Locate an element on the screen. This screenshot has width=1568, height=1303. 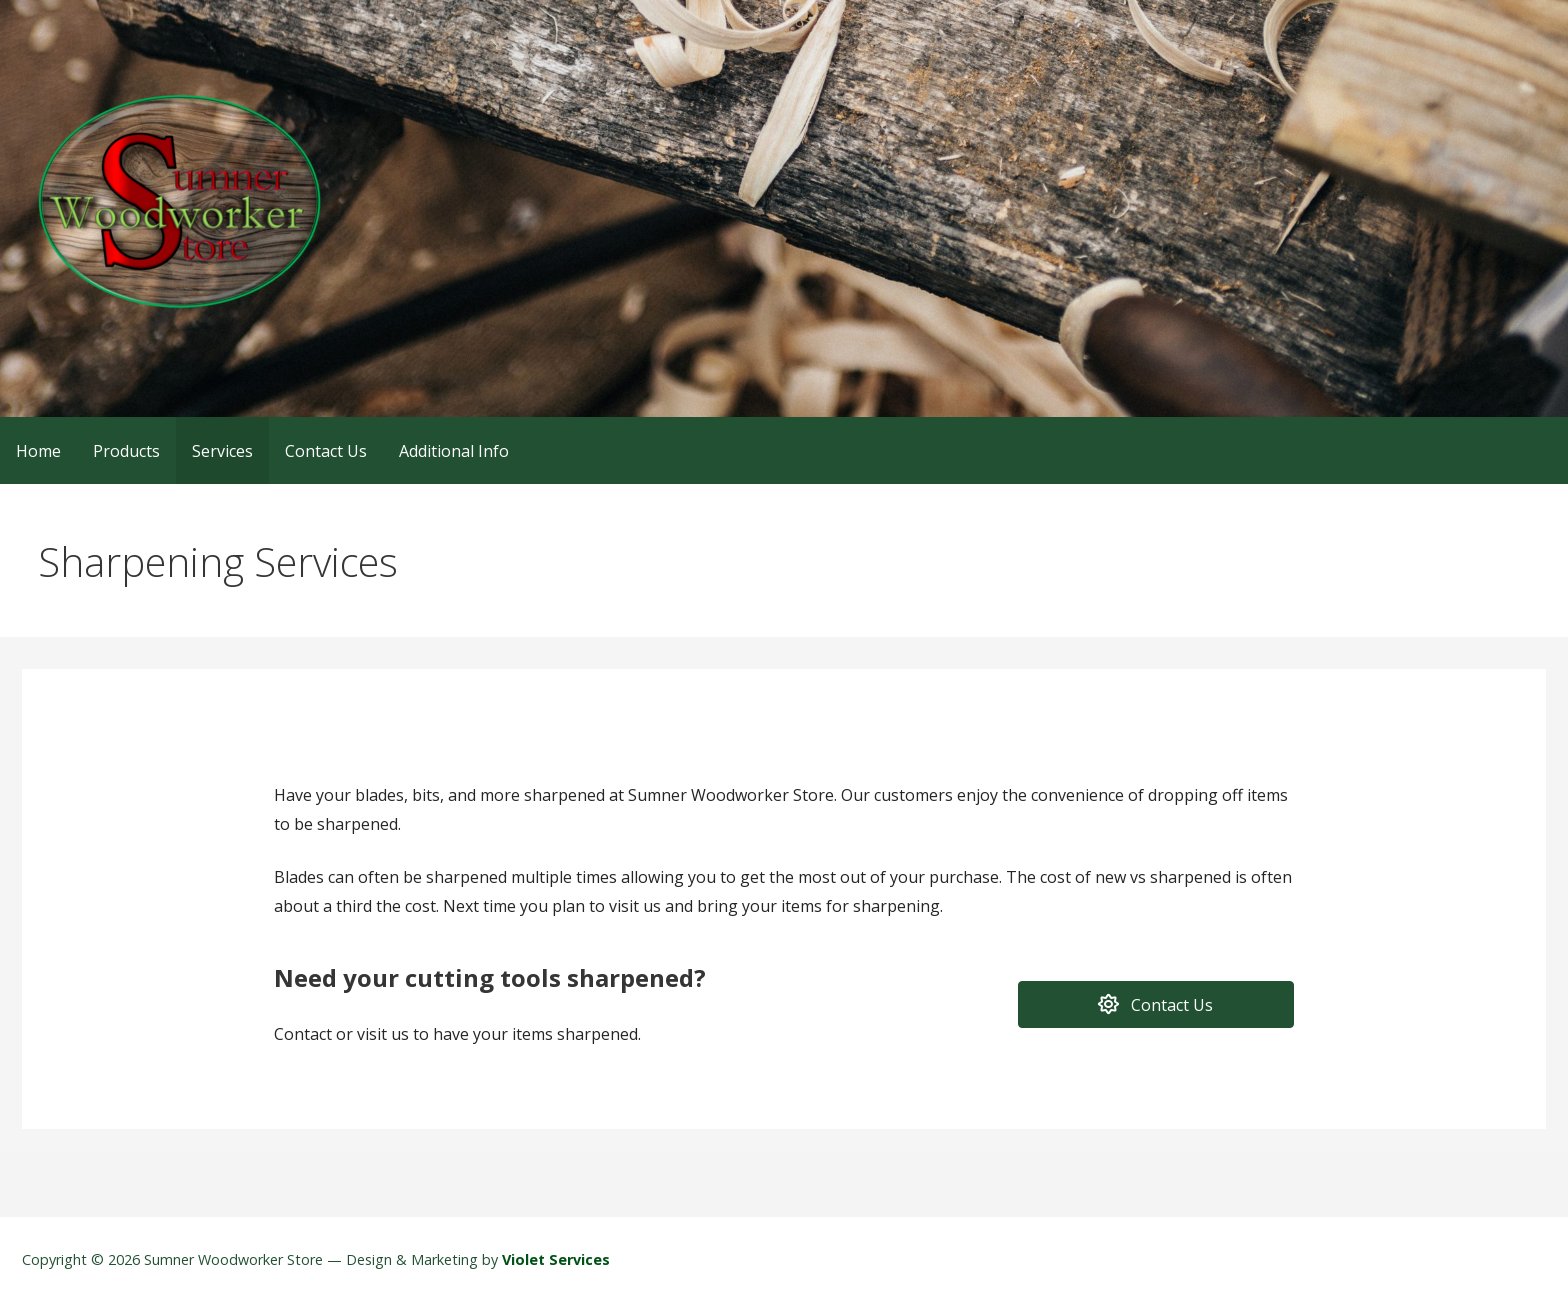
Products is located at coordinates (126, 451).